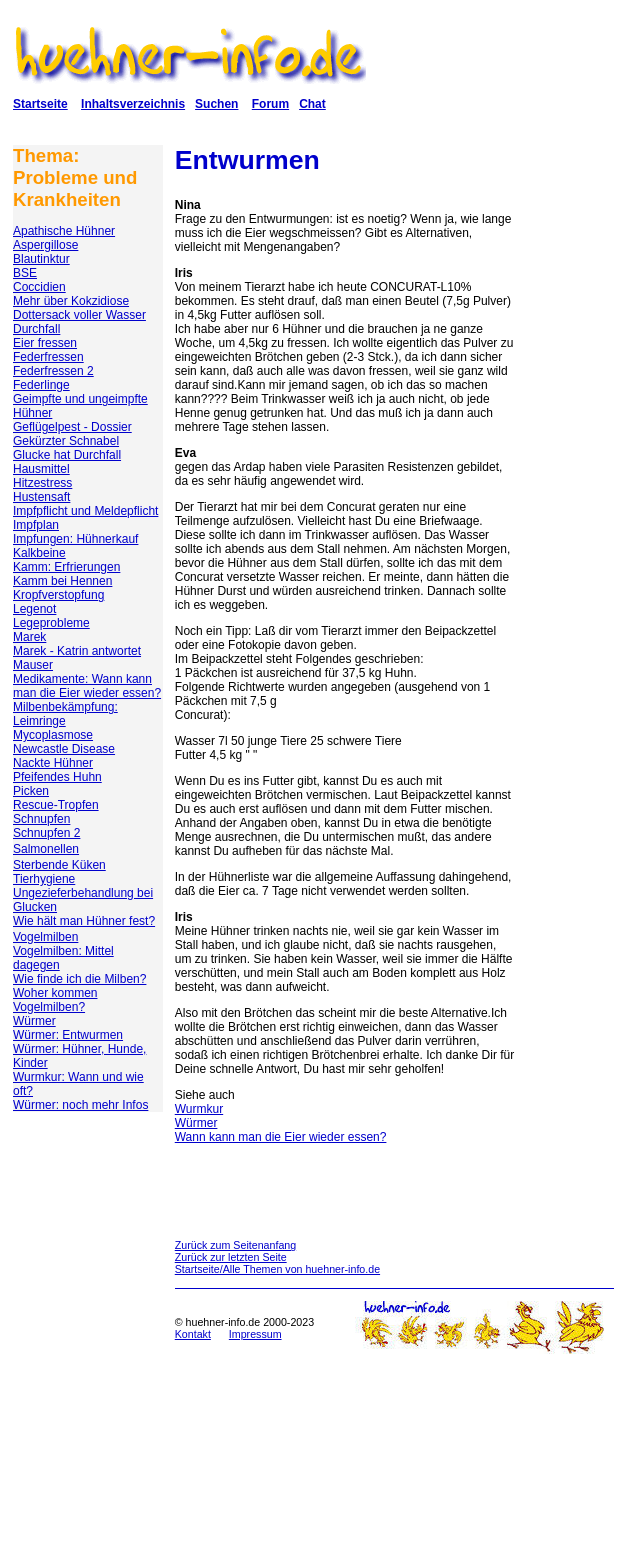 The image size is (620, 1552). Describe the element at coordinates (56, 805) in the screenshot. I see `Rescue-Tropfen` at that location.